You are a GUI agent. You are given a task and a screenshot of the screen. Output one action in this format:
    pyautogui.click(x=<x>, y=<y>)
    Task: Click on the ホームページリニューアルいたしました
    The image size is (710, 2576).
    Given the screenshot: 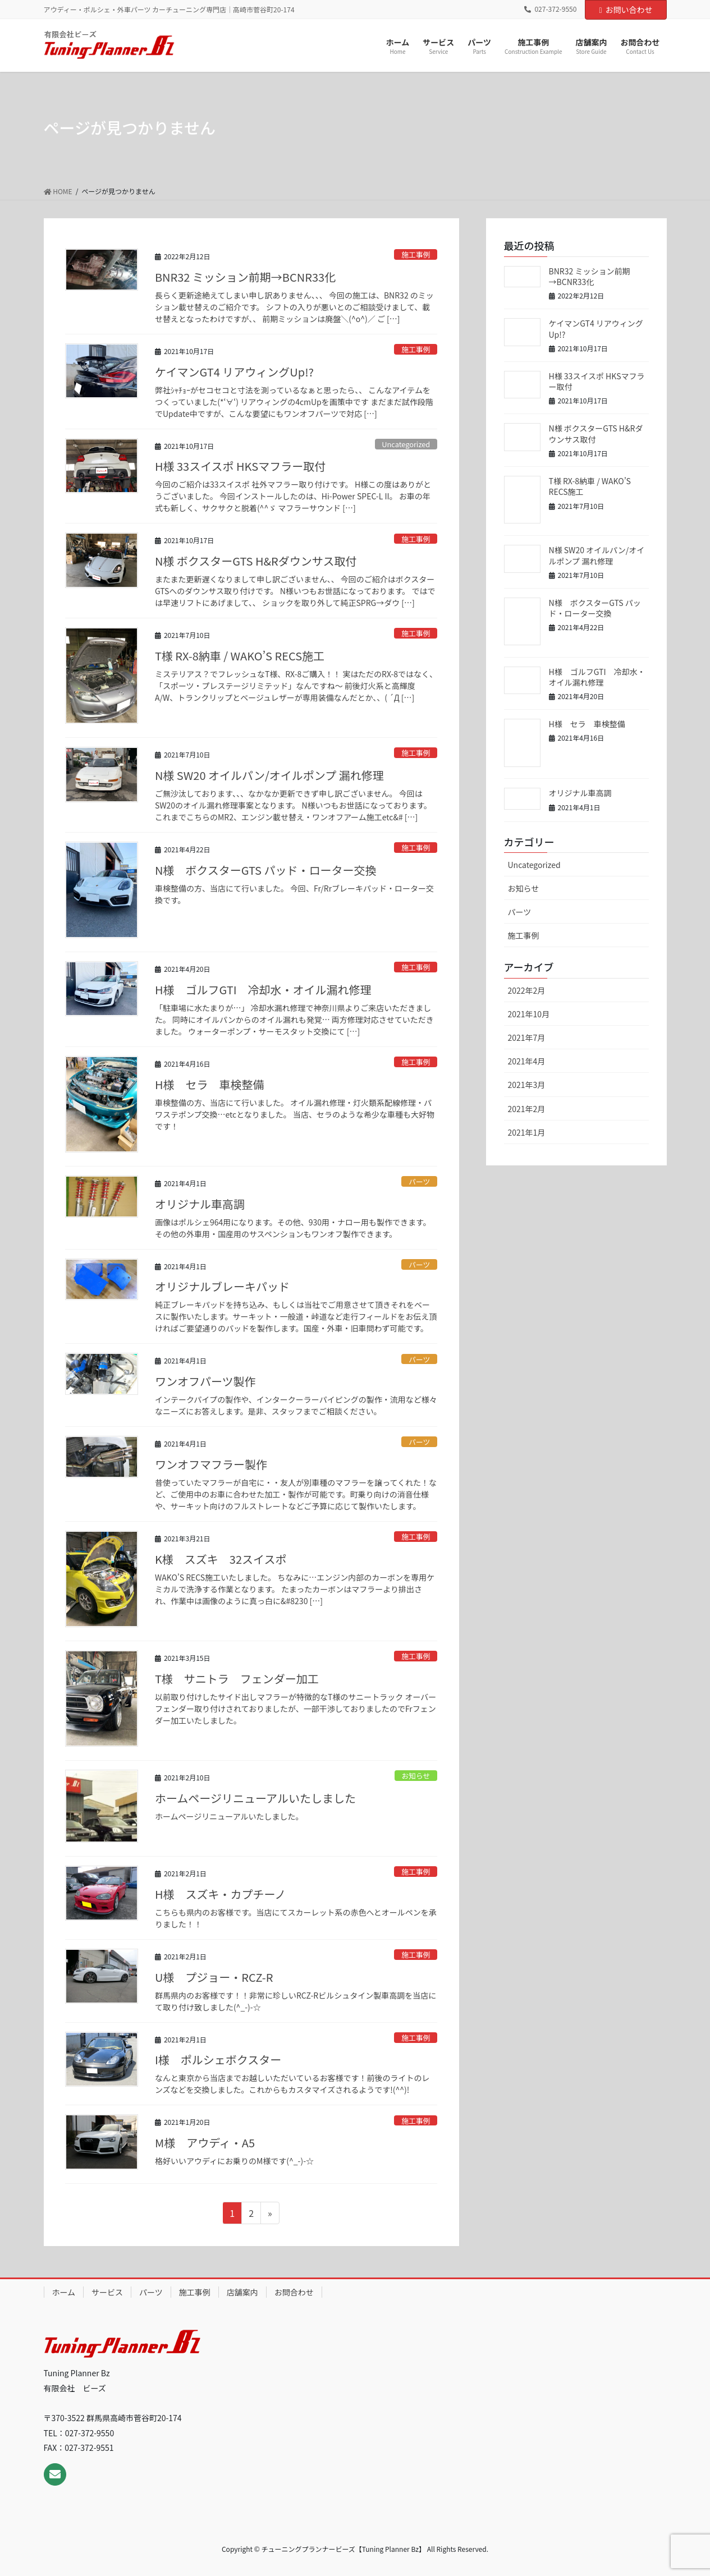 What is the action you would take?
    pyautogui.click(x=255, y=1798)
    